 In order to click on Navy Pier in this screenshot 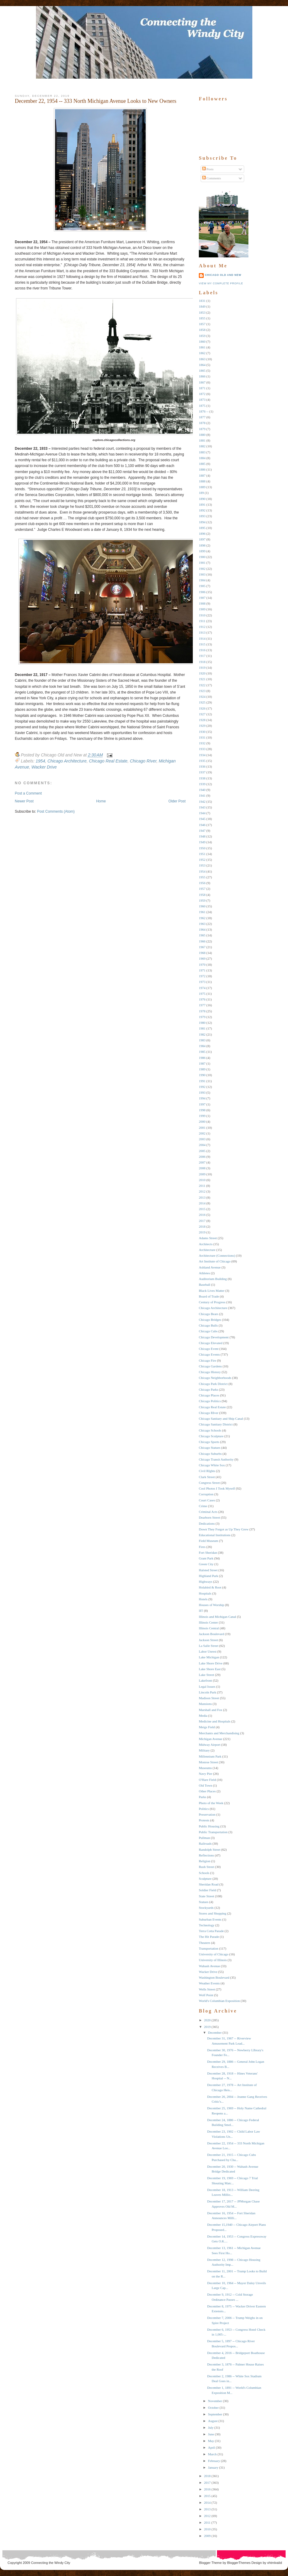, I will do `click(205, 1773)`.